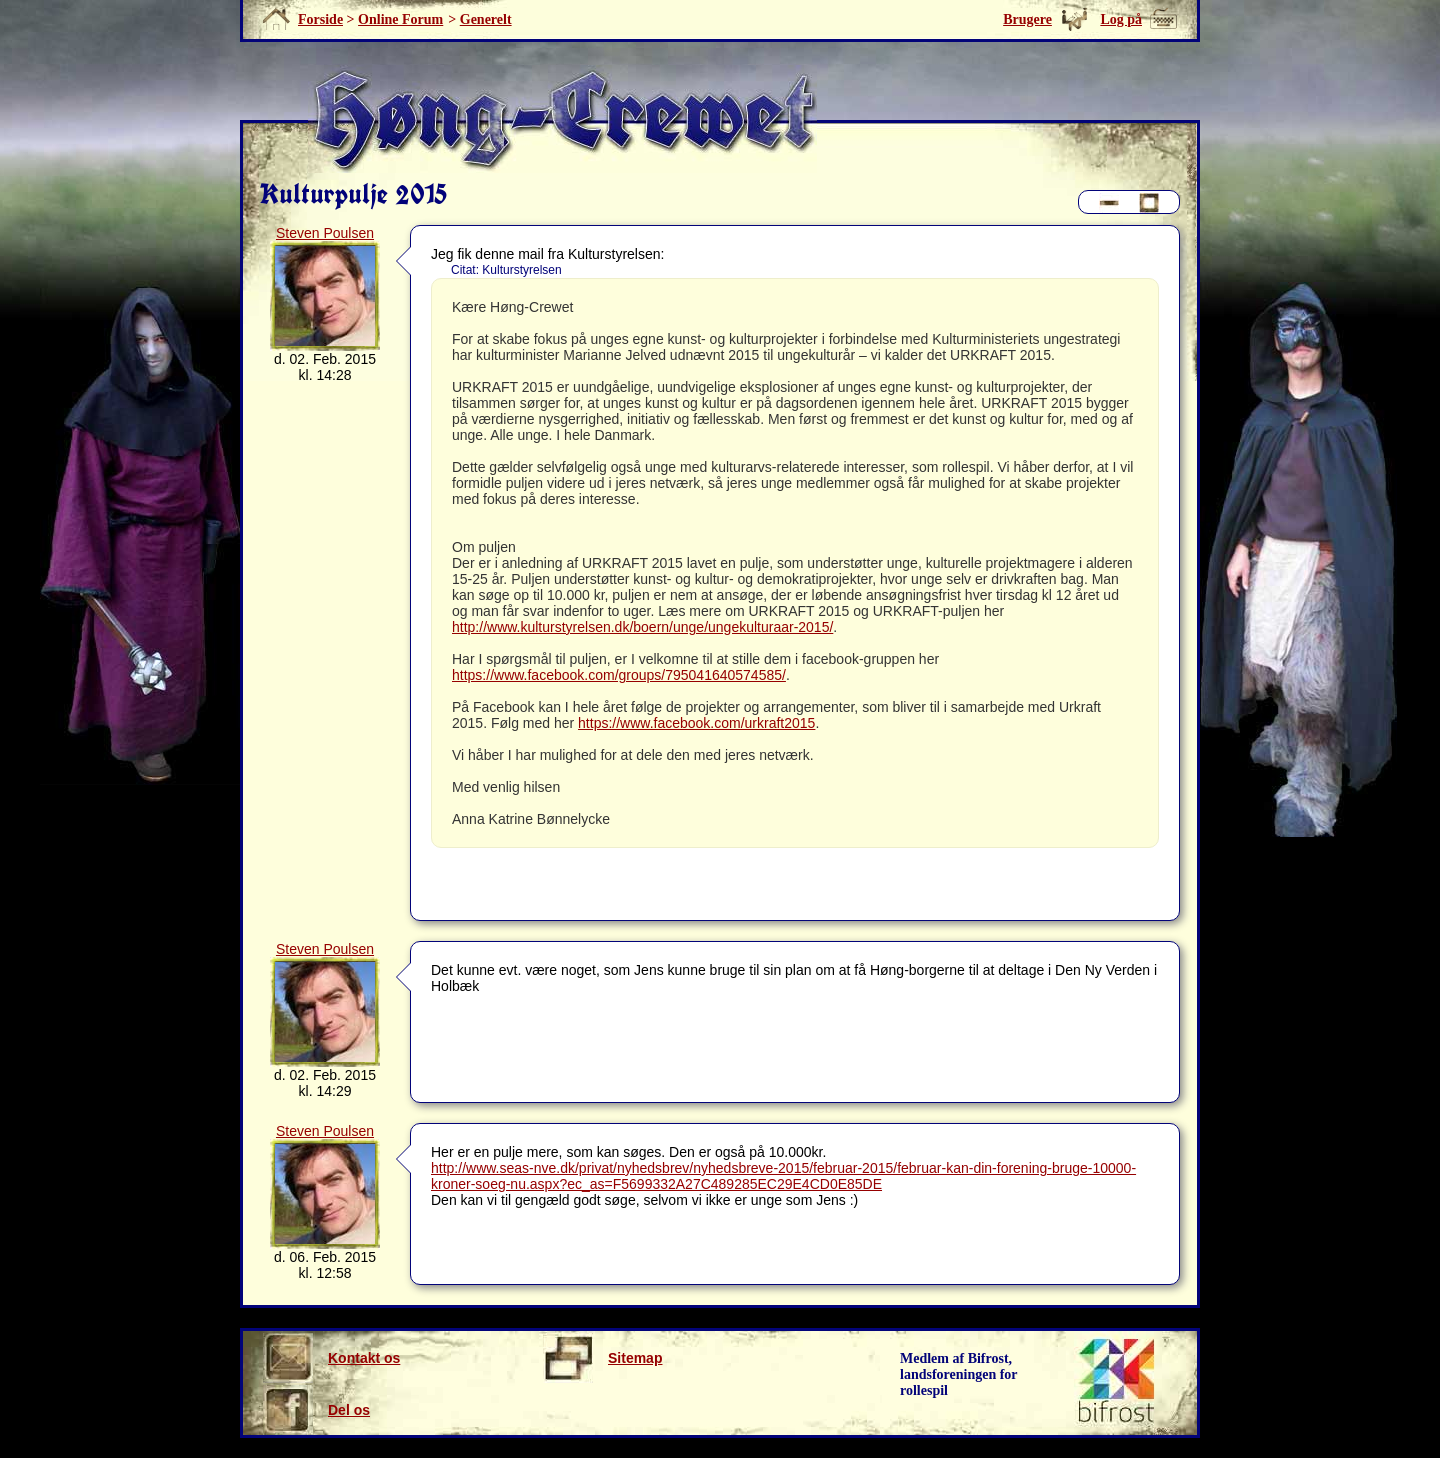 This screenshot has height=1458, width=1440. I want to click on Online Forum, so click(400, 19).